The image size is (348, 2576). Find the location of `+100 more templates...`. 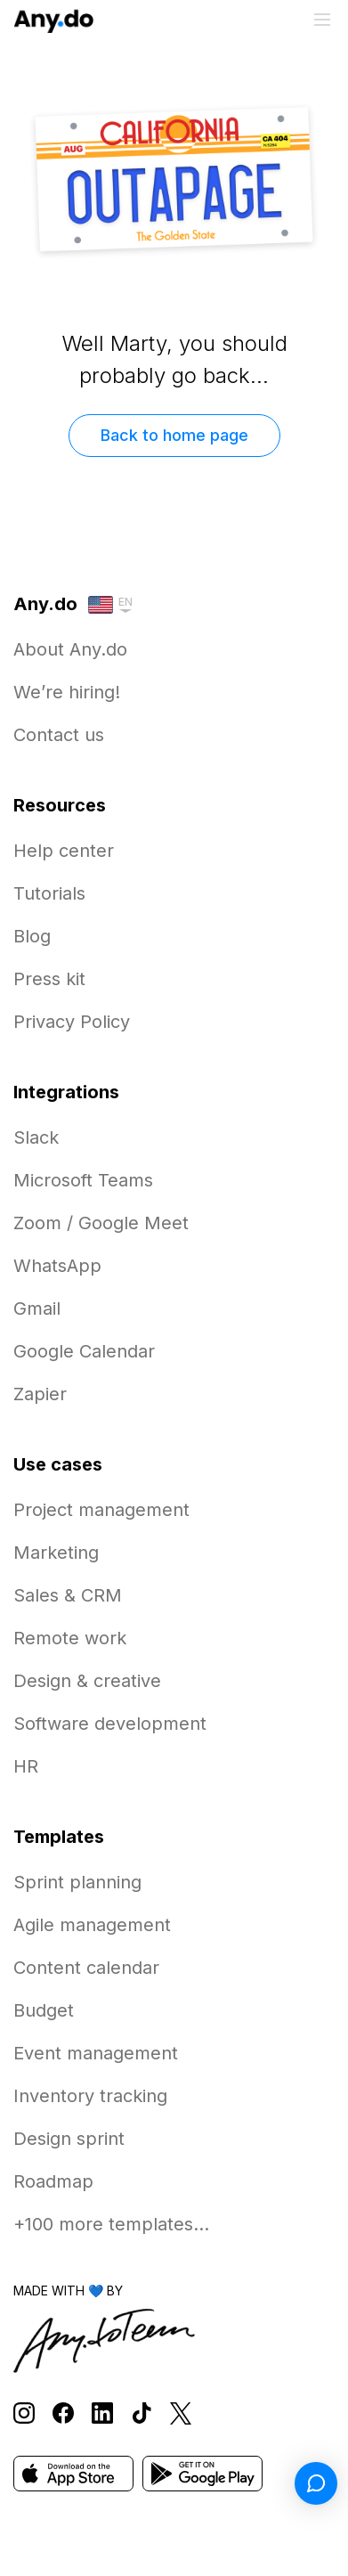

+100 more templates... is located at coordinates (111, 2224).